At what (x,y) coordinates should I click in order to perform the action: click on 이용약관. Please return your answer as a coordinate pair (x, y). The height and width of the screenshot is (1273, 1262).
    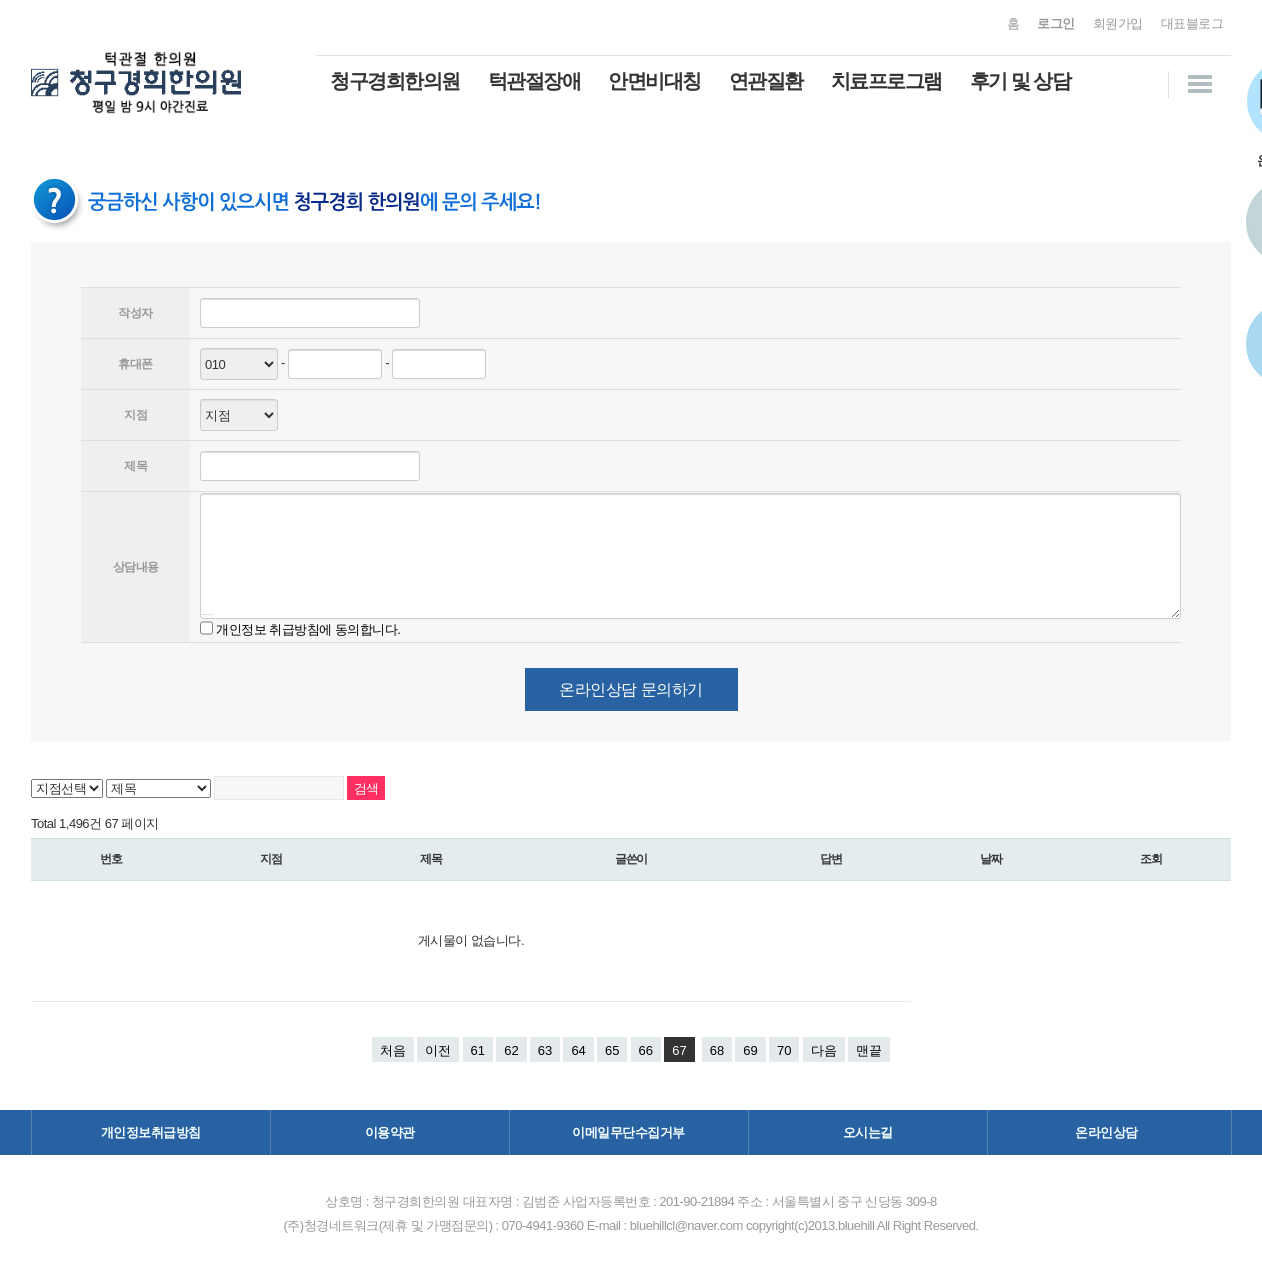
    Looking at the image, I should click on (390, 1132).